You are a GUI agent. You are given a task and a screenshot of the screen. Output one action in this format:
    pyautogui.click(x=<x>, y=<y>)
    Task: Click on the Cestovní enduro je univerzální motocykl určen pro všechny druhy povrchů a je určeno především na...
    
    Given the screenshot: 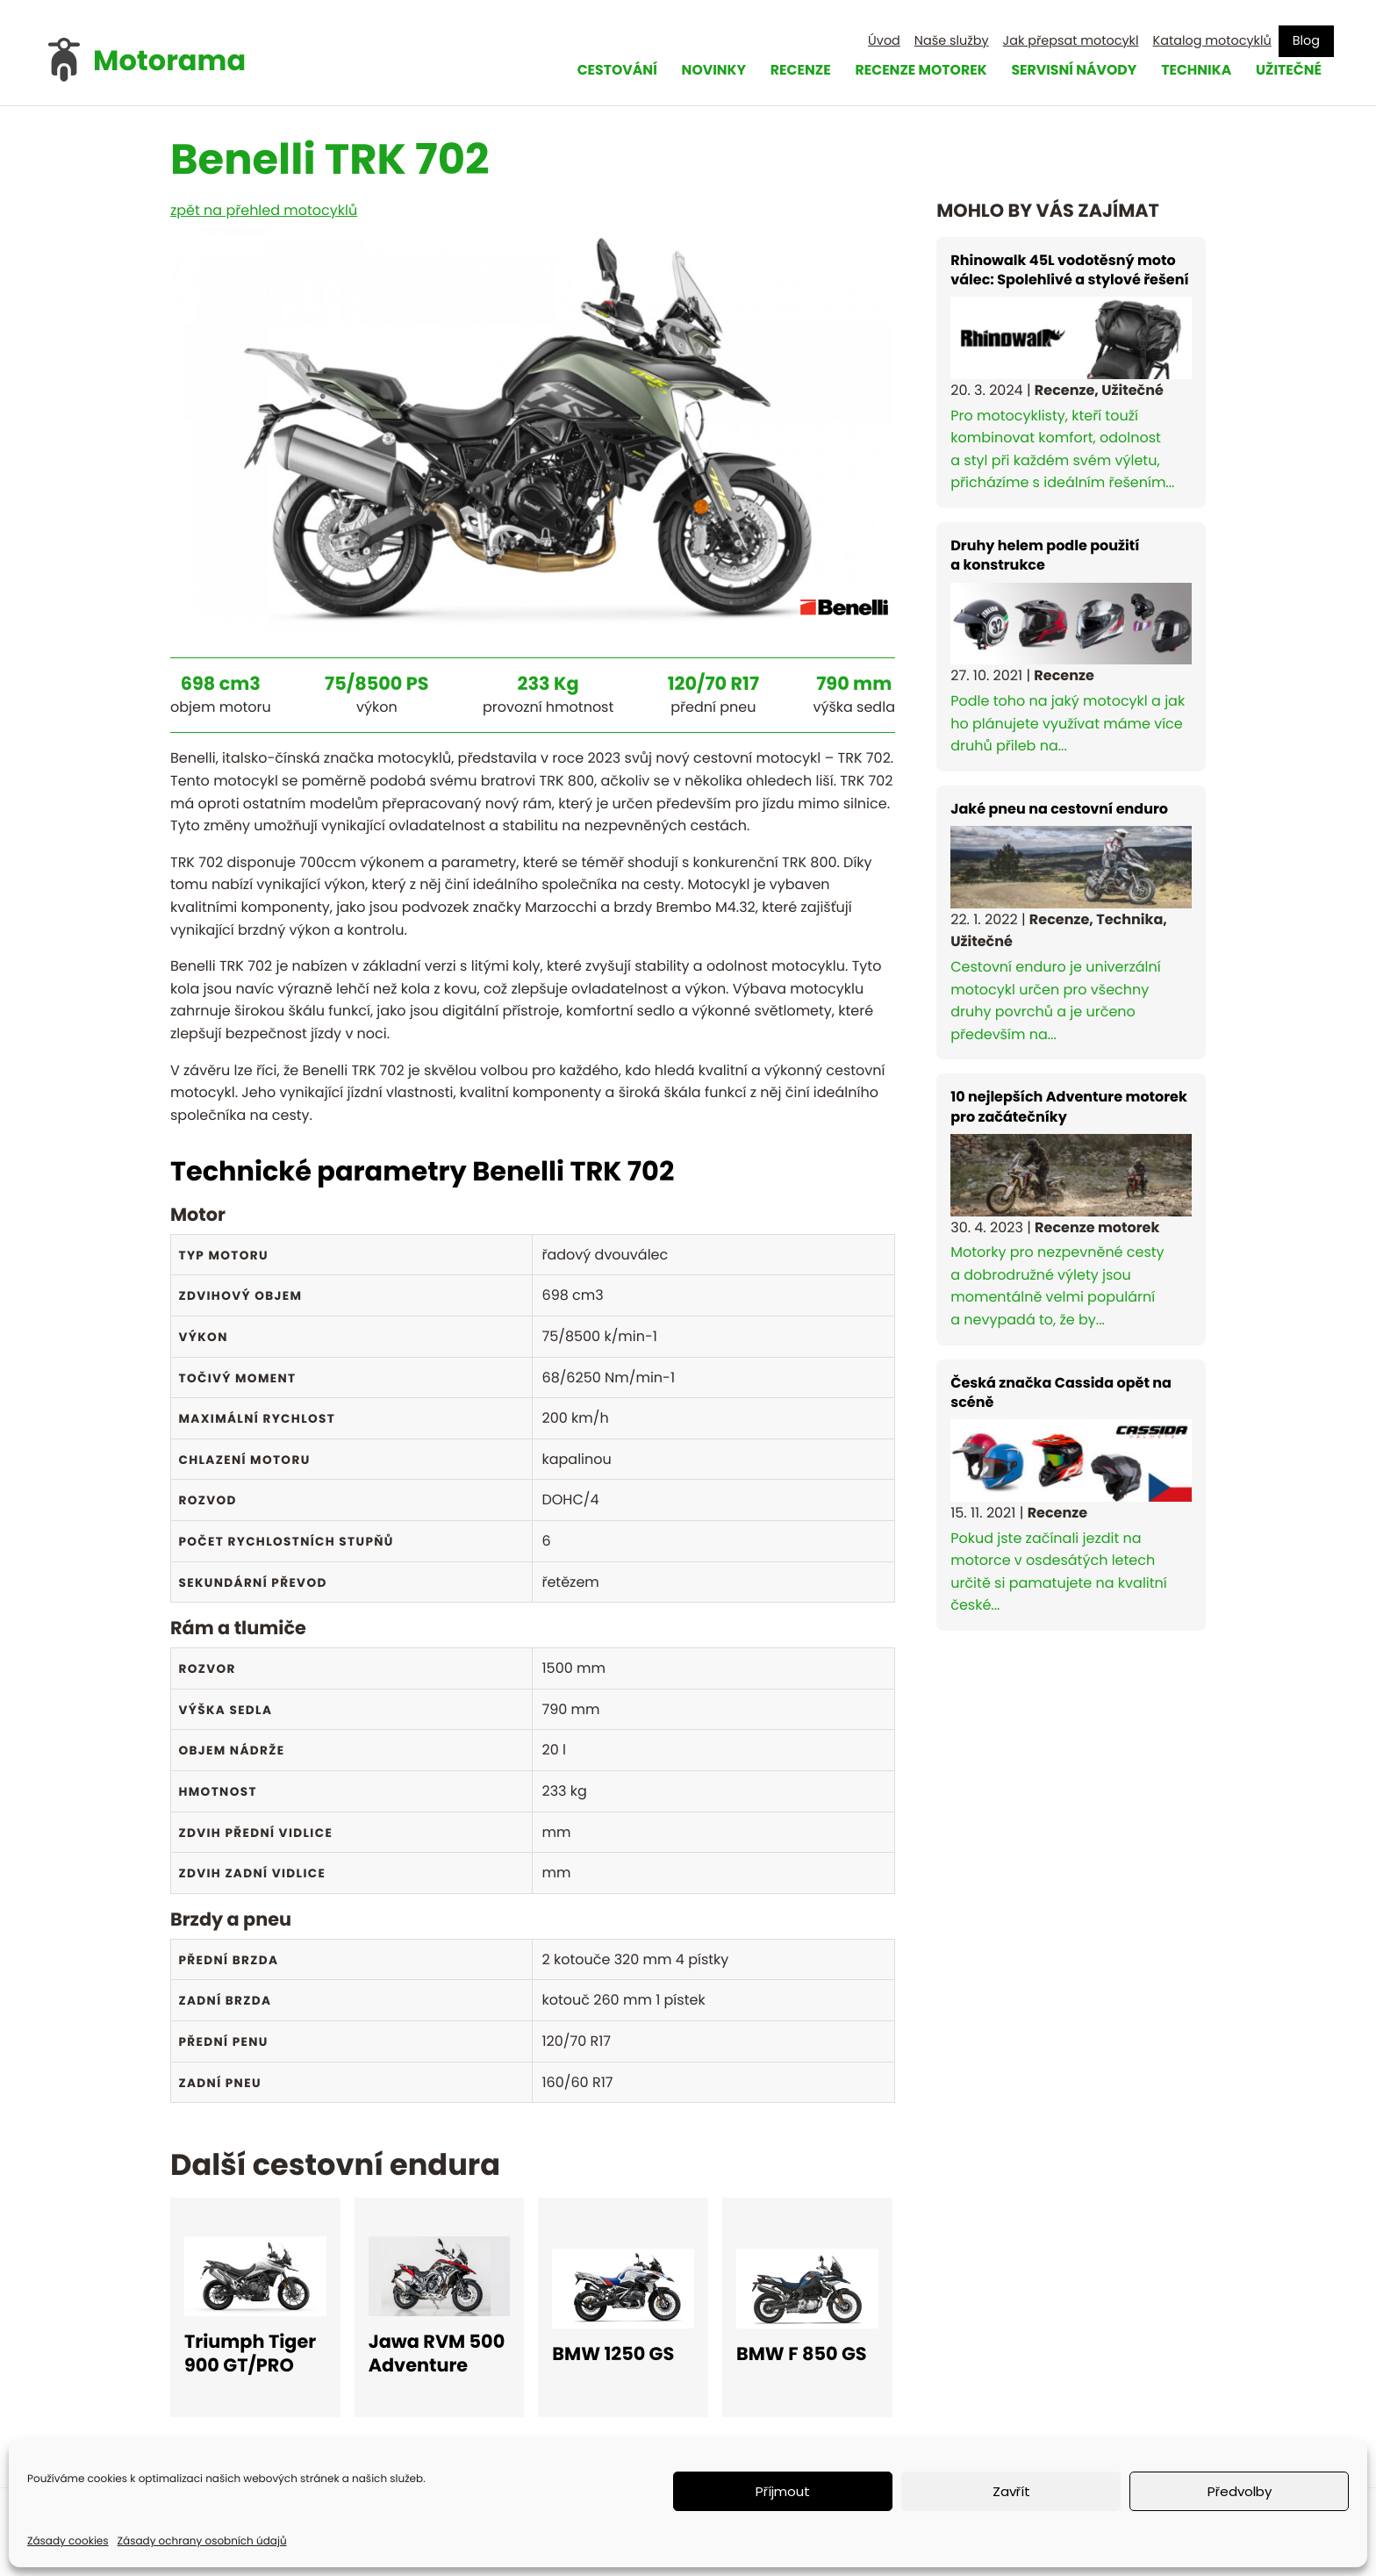 What is the action you would take?
    pyautogui.click(x=1071, y=922)
    